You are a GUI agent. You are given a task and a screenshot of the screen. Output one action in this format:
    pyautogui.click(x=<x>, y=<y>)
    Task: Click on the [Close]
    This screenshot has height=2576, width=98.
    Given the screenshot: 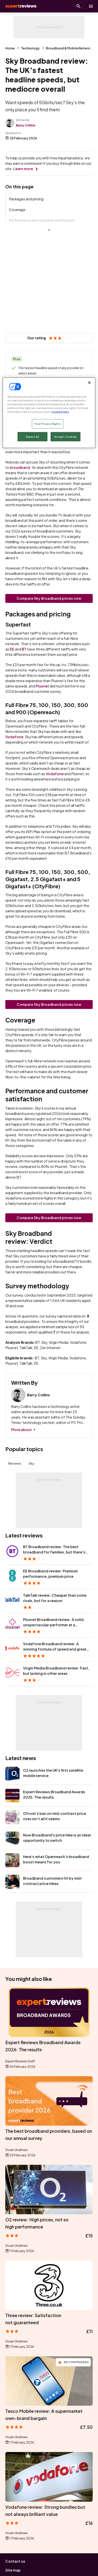 What is the action you would take?
    pyautogui.click(x=89, y=382)
    